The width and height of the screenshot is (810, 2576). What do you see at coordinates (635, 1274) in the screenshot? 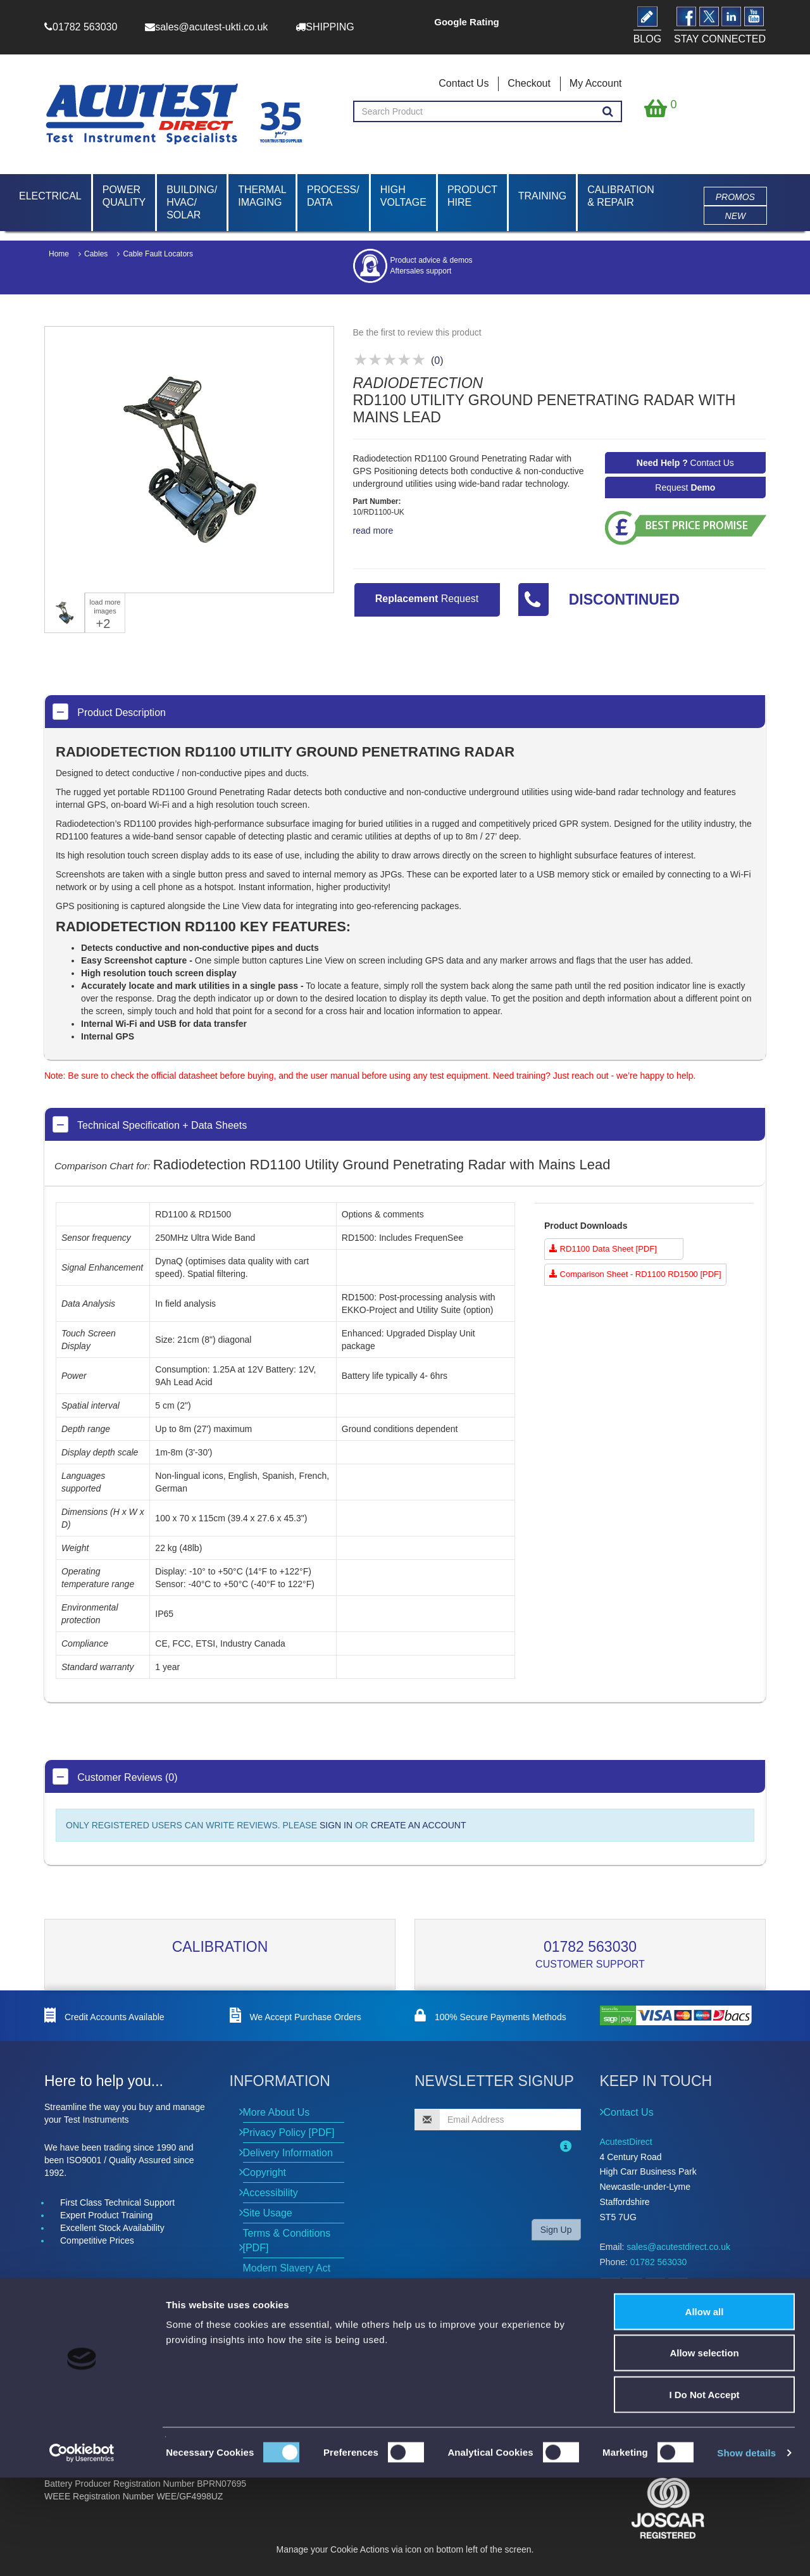
I see `Comparison Sheet - RD1100 RD1500 [PDF]` at bounding box center [635, 1274].